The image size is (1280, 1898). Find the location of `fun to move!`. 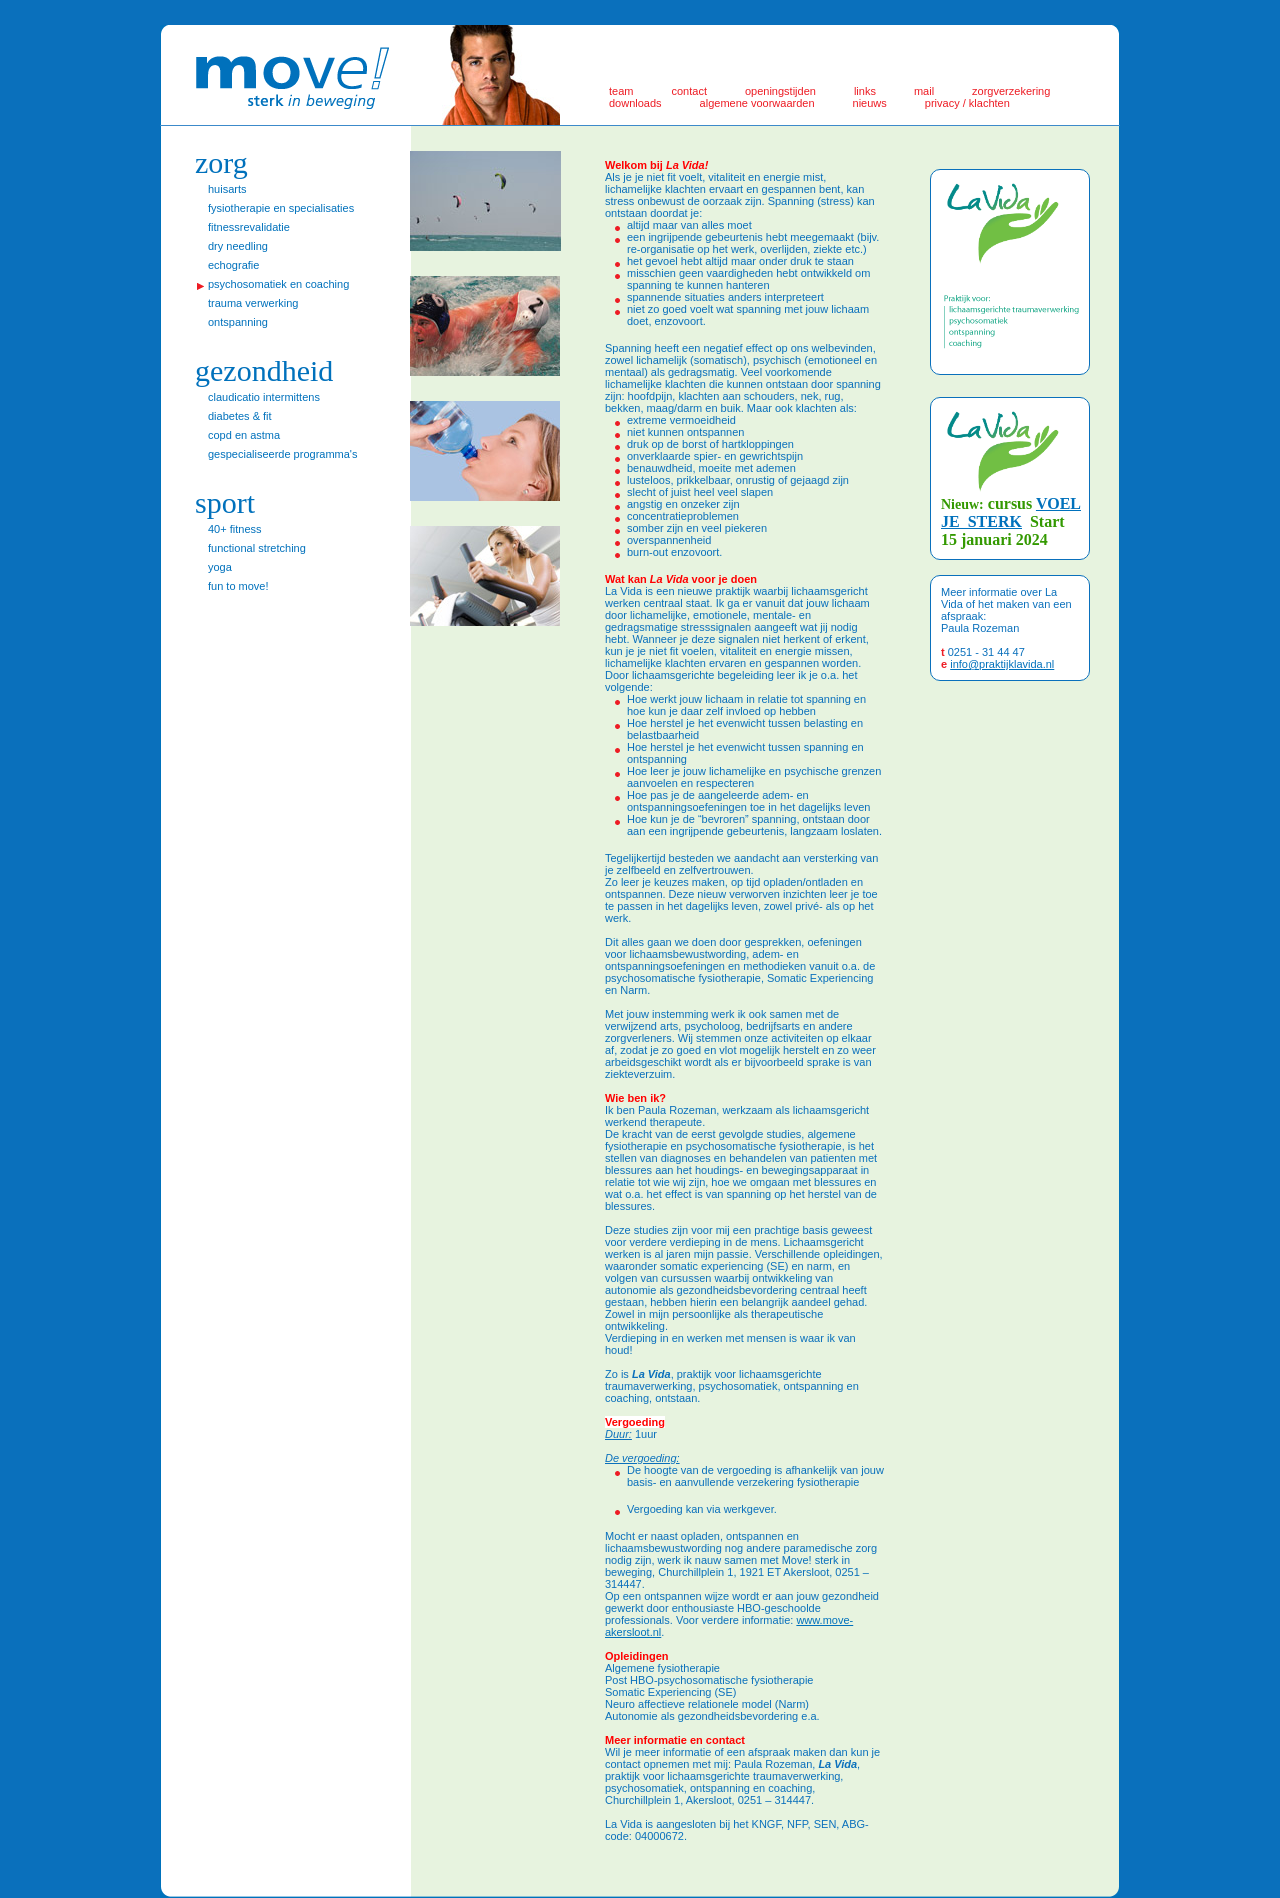

fun to move! is located at coordinates (238, 586).